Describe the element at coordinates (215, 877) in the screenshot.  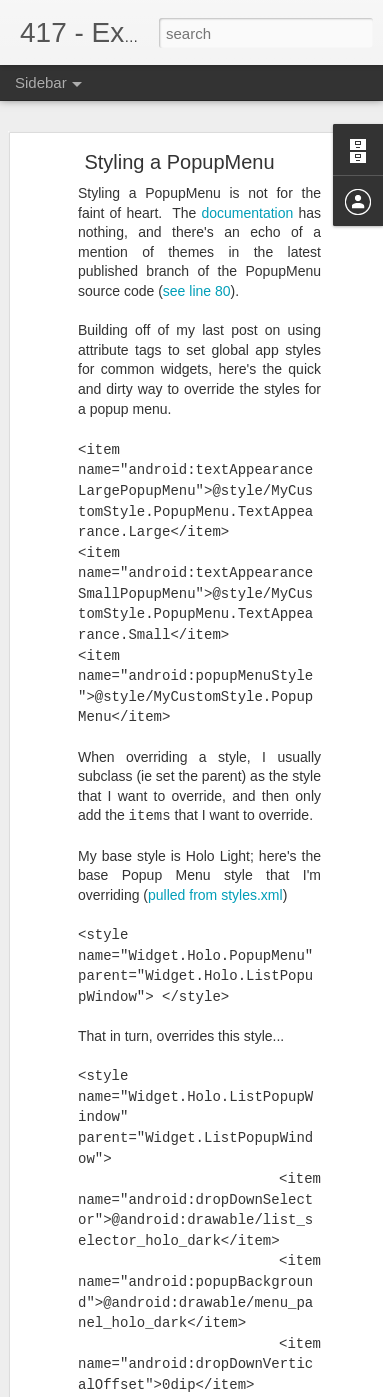
I see `pulled from styles.xml` at that location.